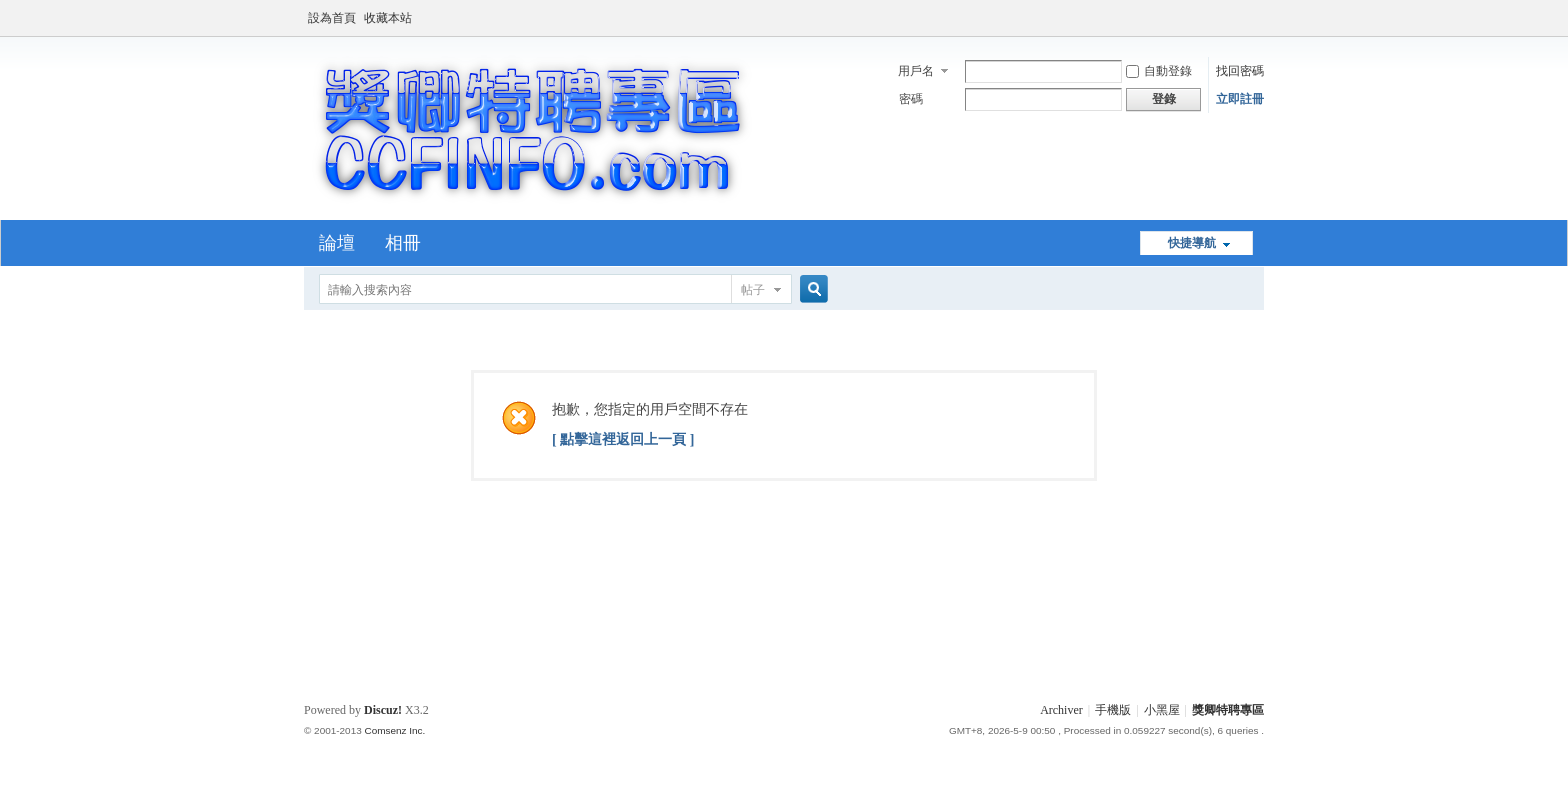 The width and height of the screenshot is (1568, 790). What do you see at coordinates (394, 730) in the screenshot?
I see `Comsenz Inc.` at bounding box center [394, 730].